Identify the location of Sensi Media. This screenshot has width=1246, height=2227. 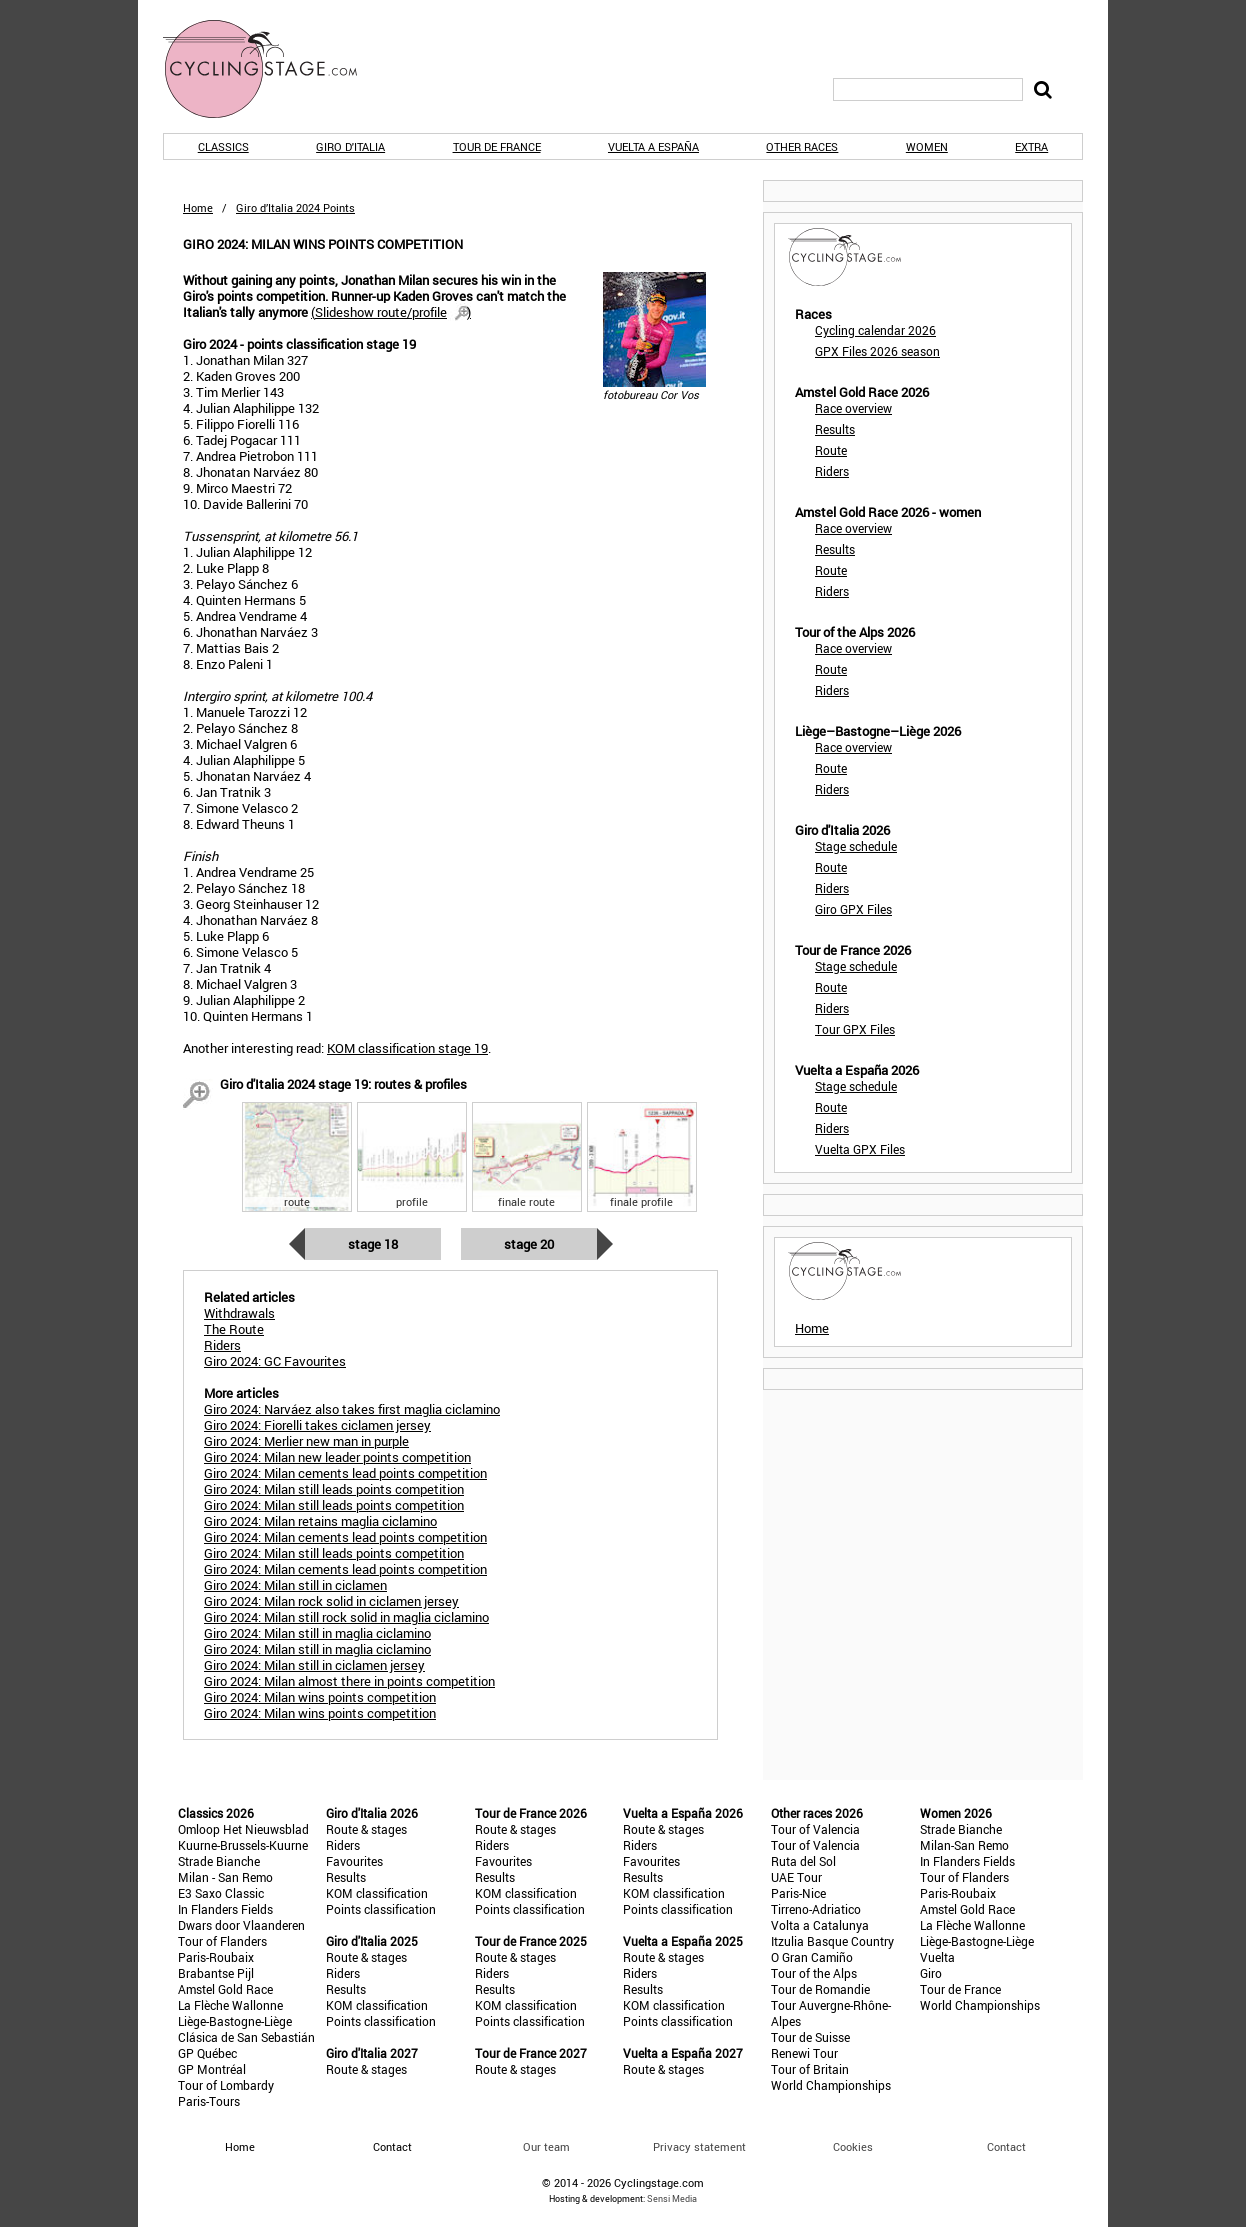
(672, 2198).